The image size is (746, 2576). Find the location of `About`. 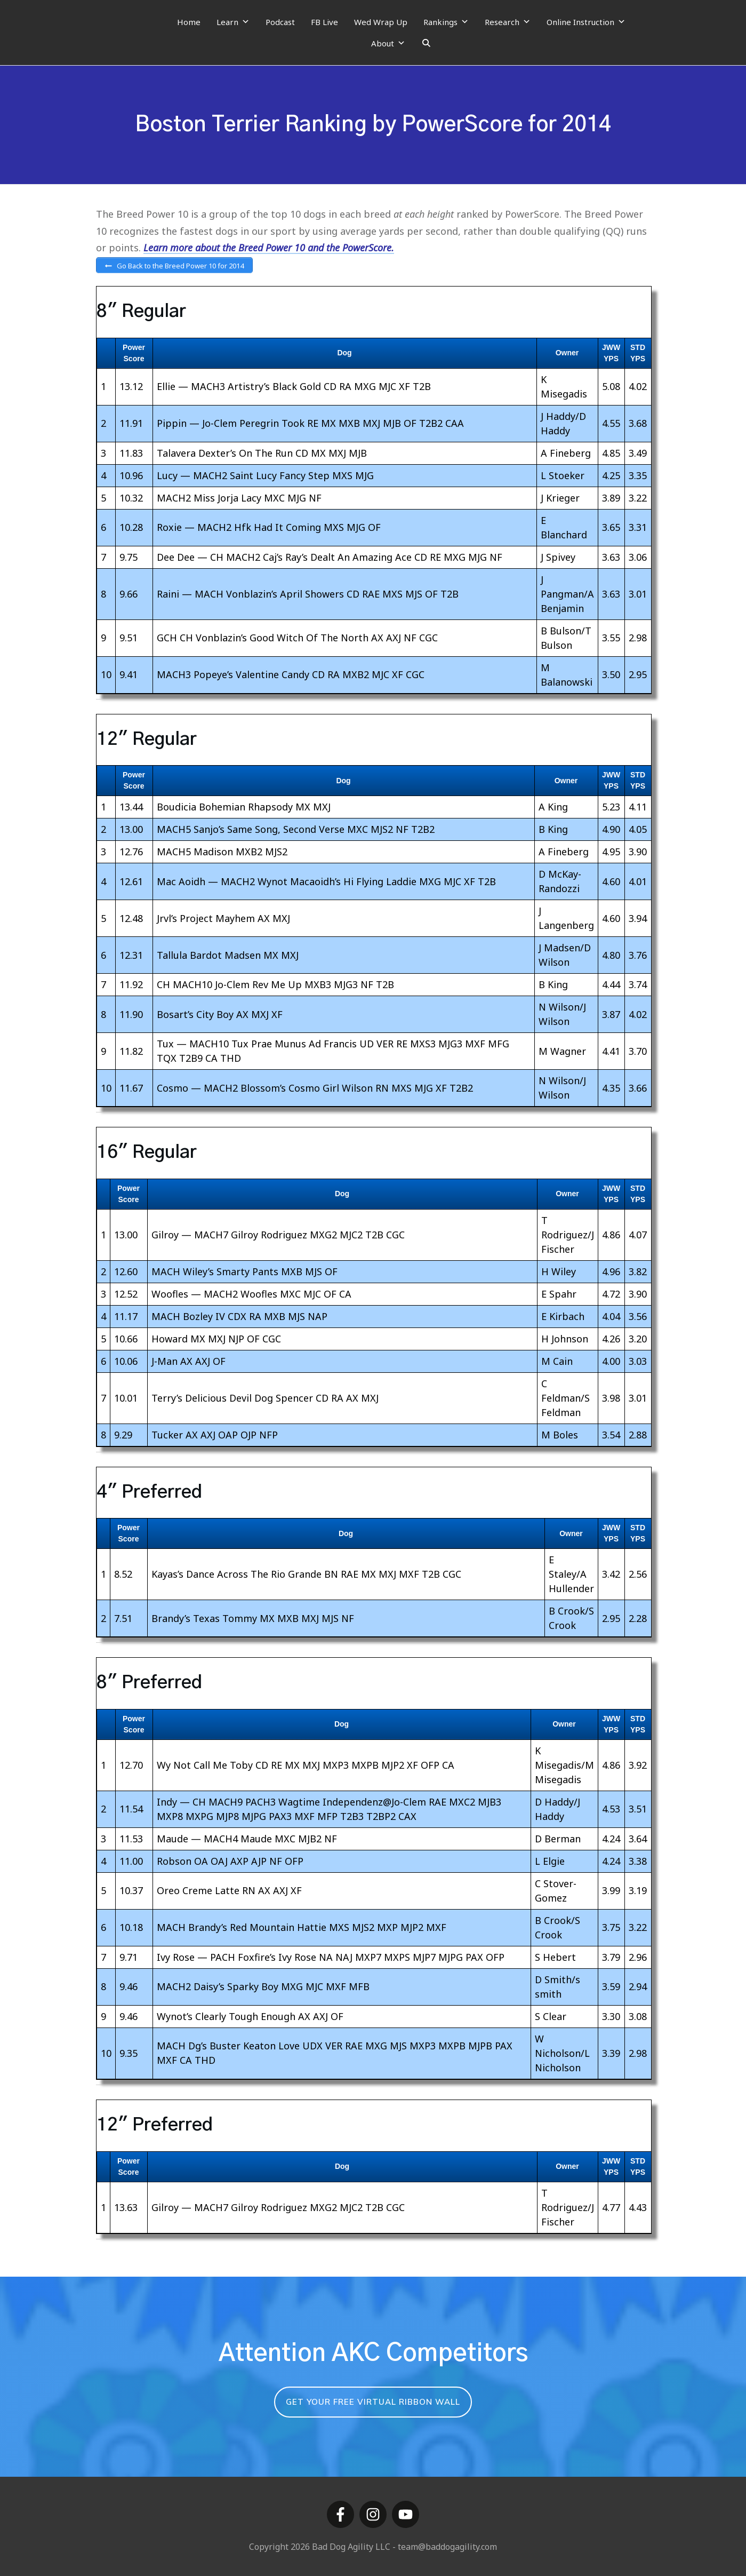

About is located at coordinates (388, 43).